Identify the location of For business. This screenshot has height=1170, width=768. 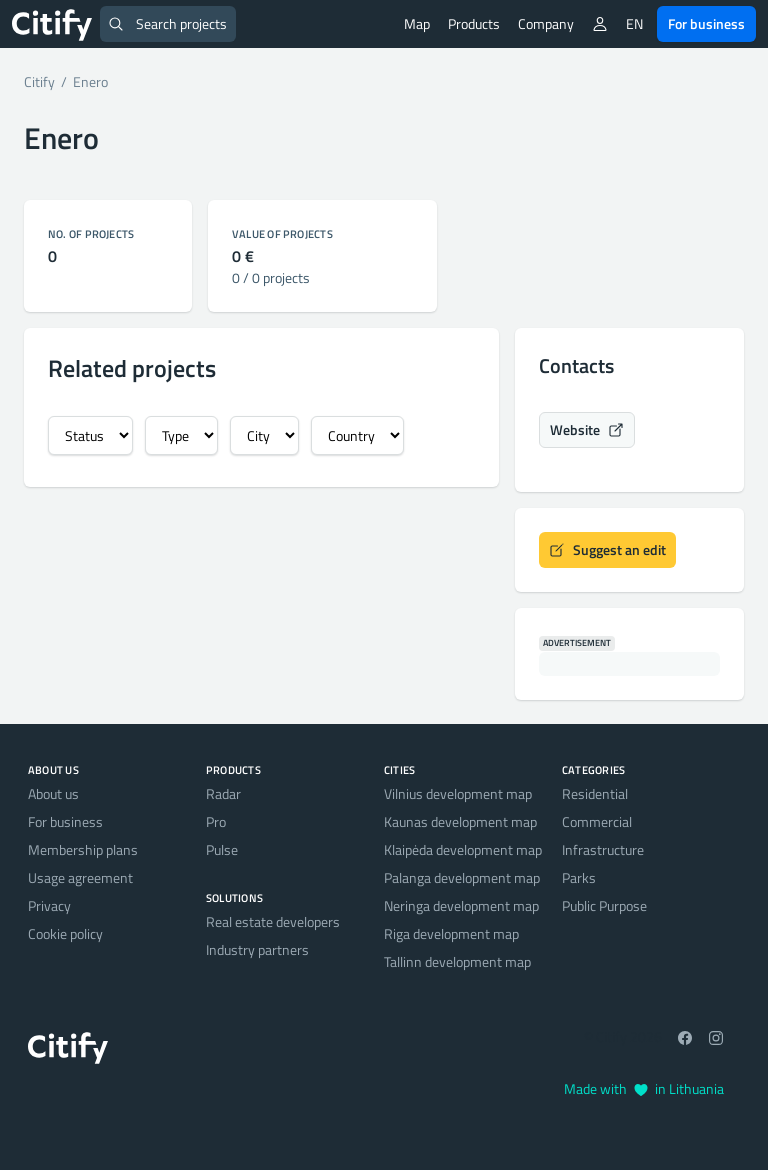
(706, 23).